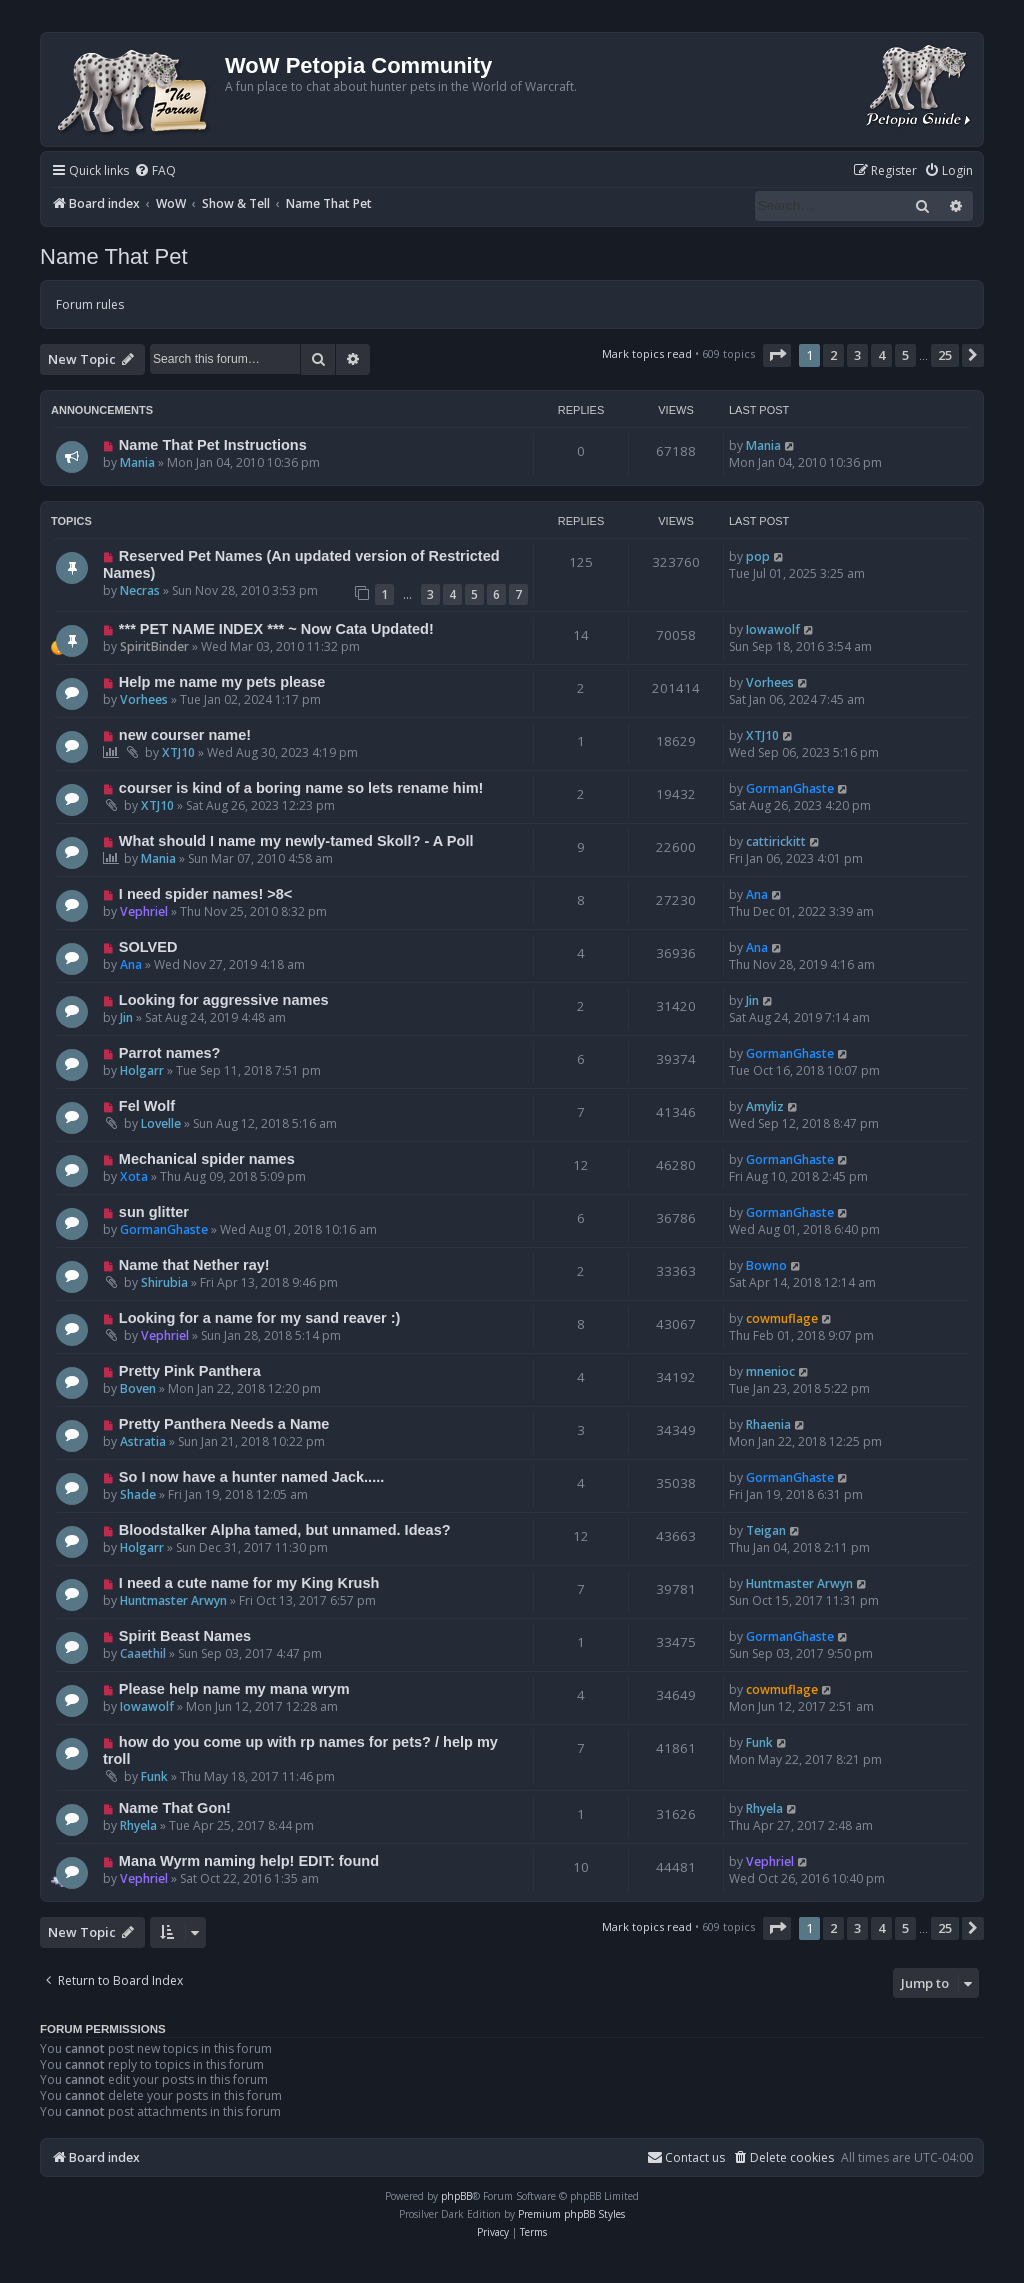 This screenshot has width=1024, height=2283. I want to click on new courser name!, so click(185, 735).